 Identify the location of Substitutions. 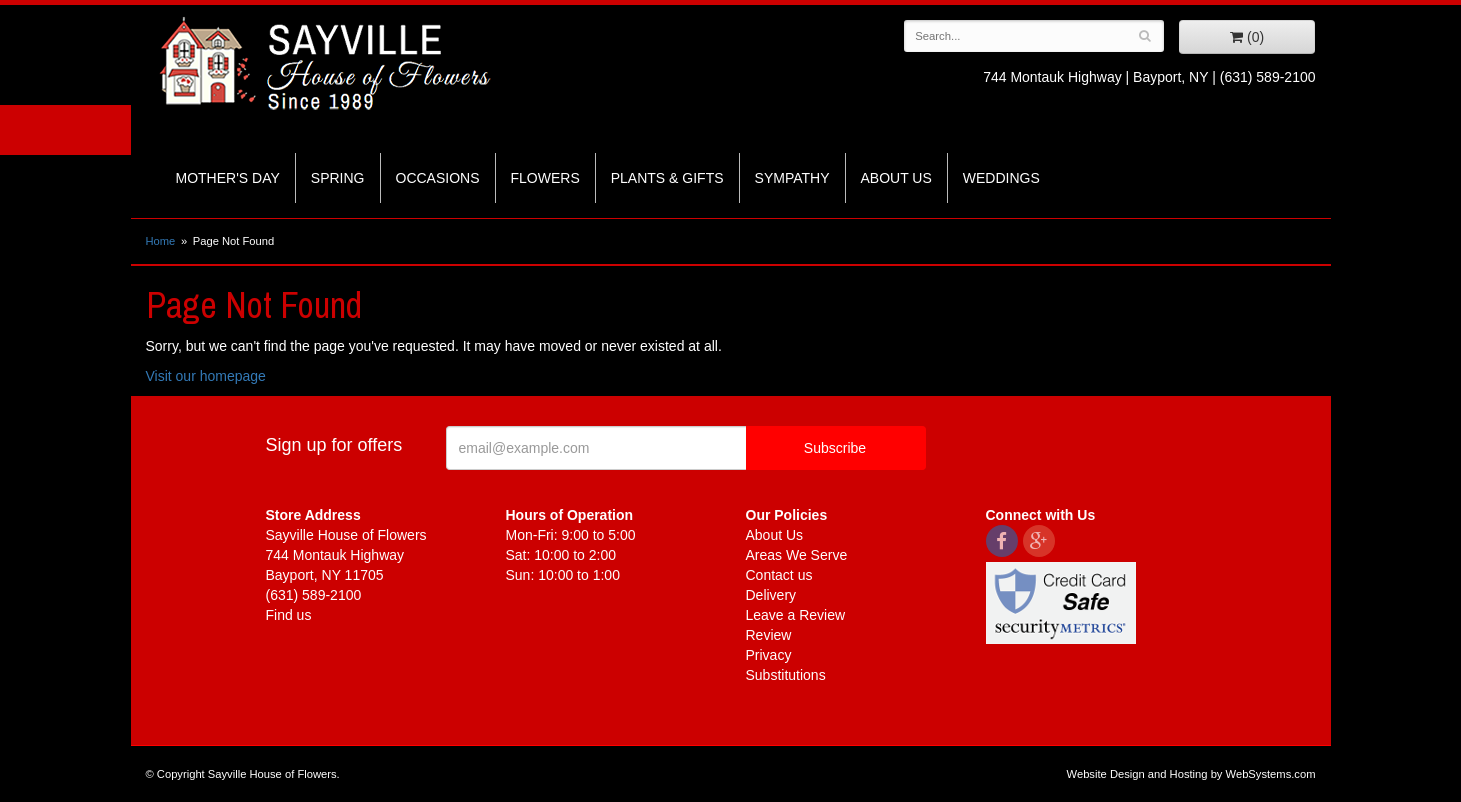
(786, 675).